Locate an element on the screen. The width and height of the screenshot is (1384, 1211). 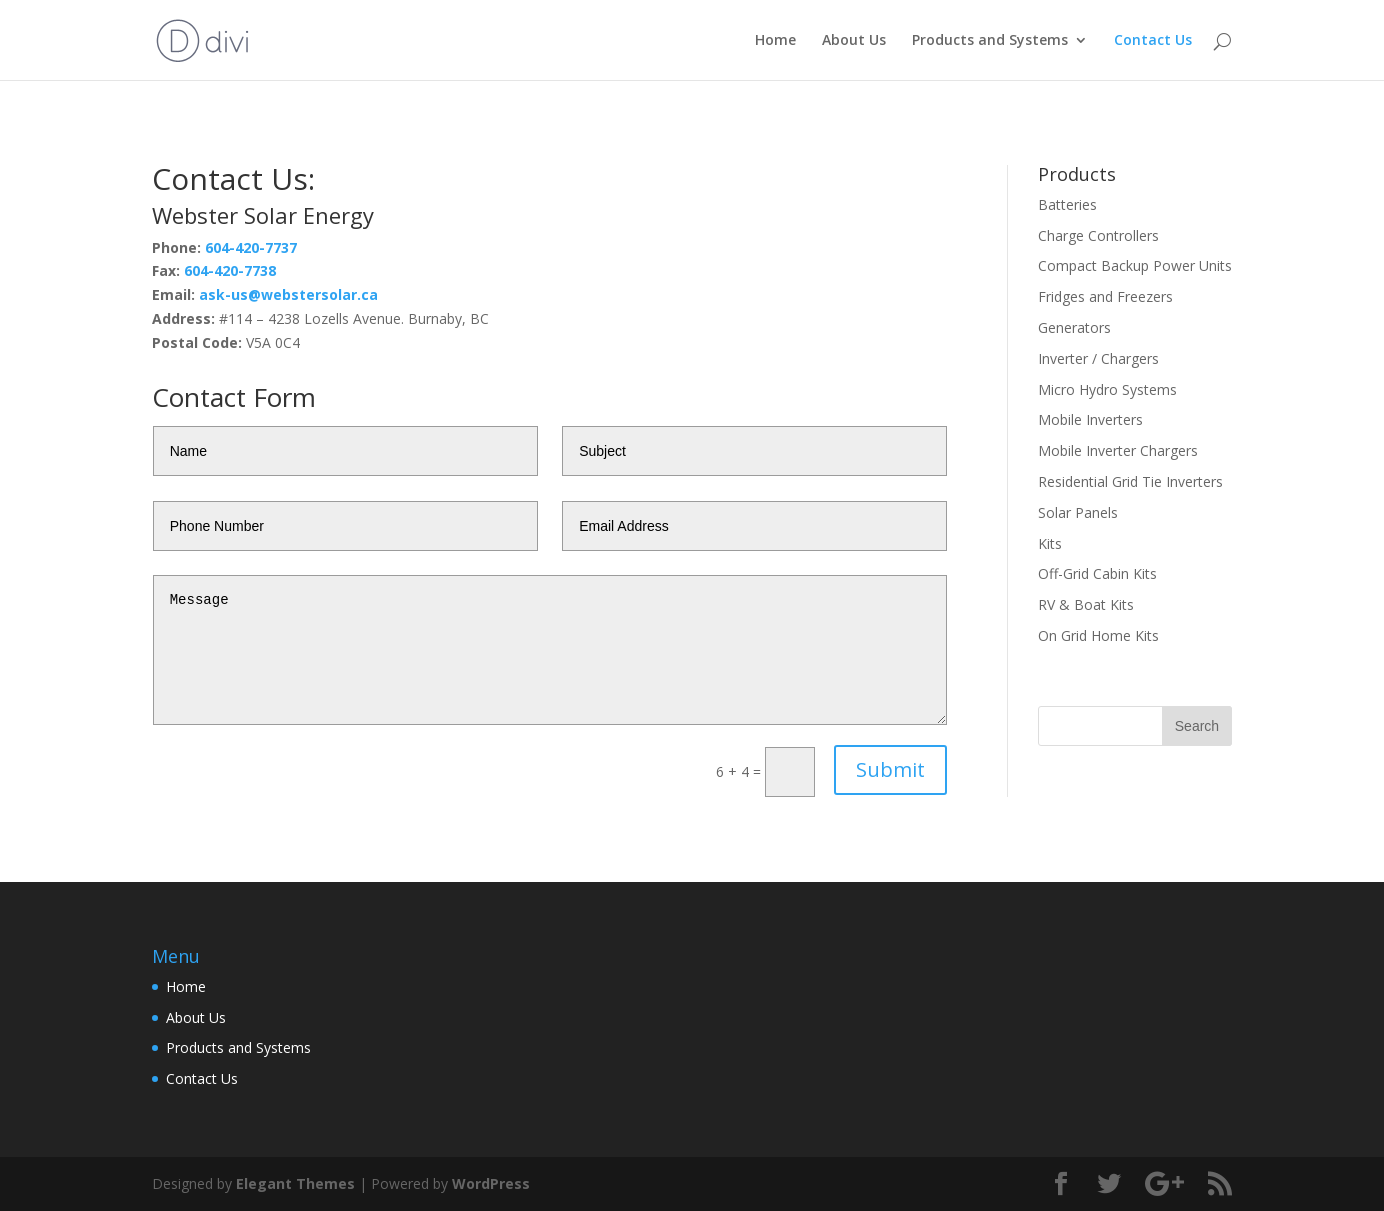
Home is located at coordinates (775, 41).